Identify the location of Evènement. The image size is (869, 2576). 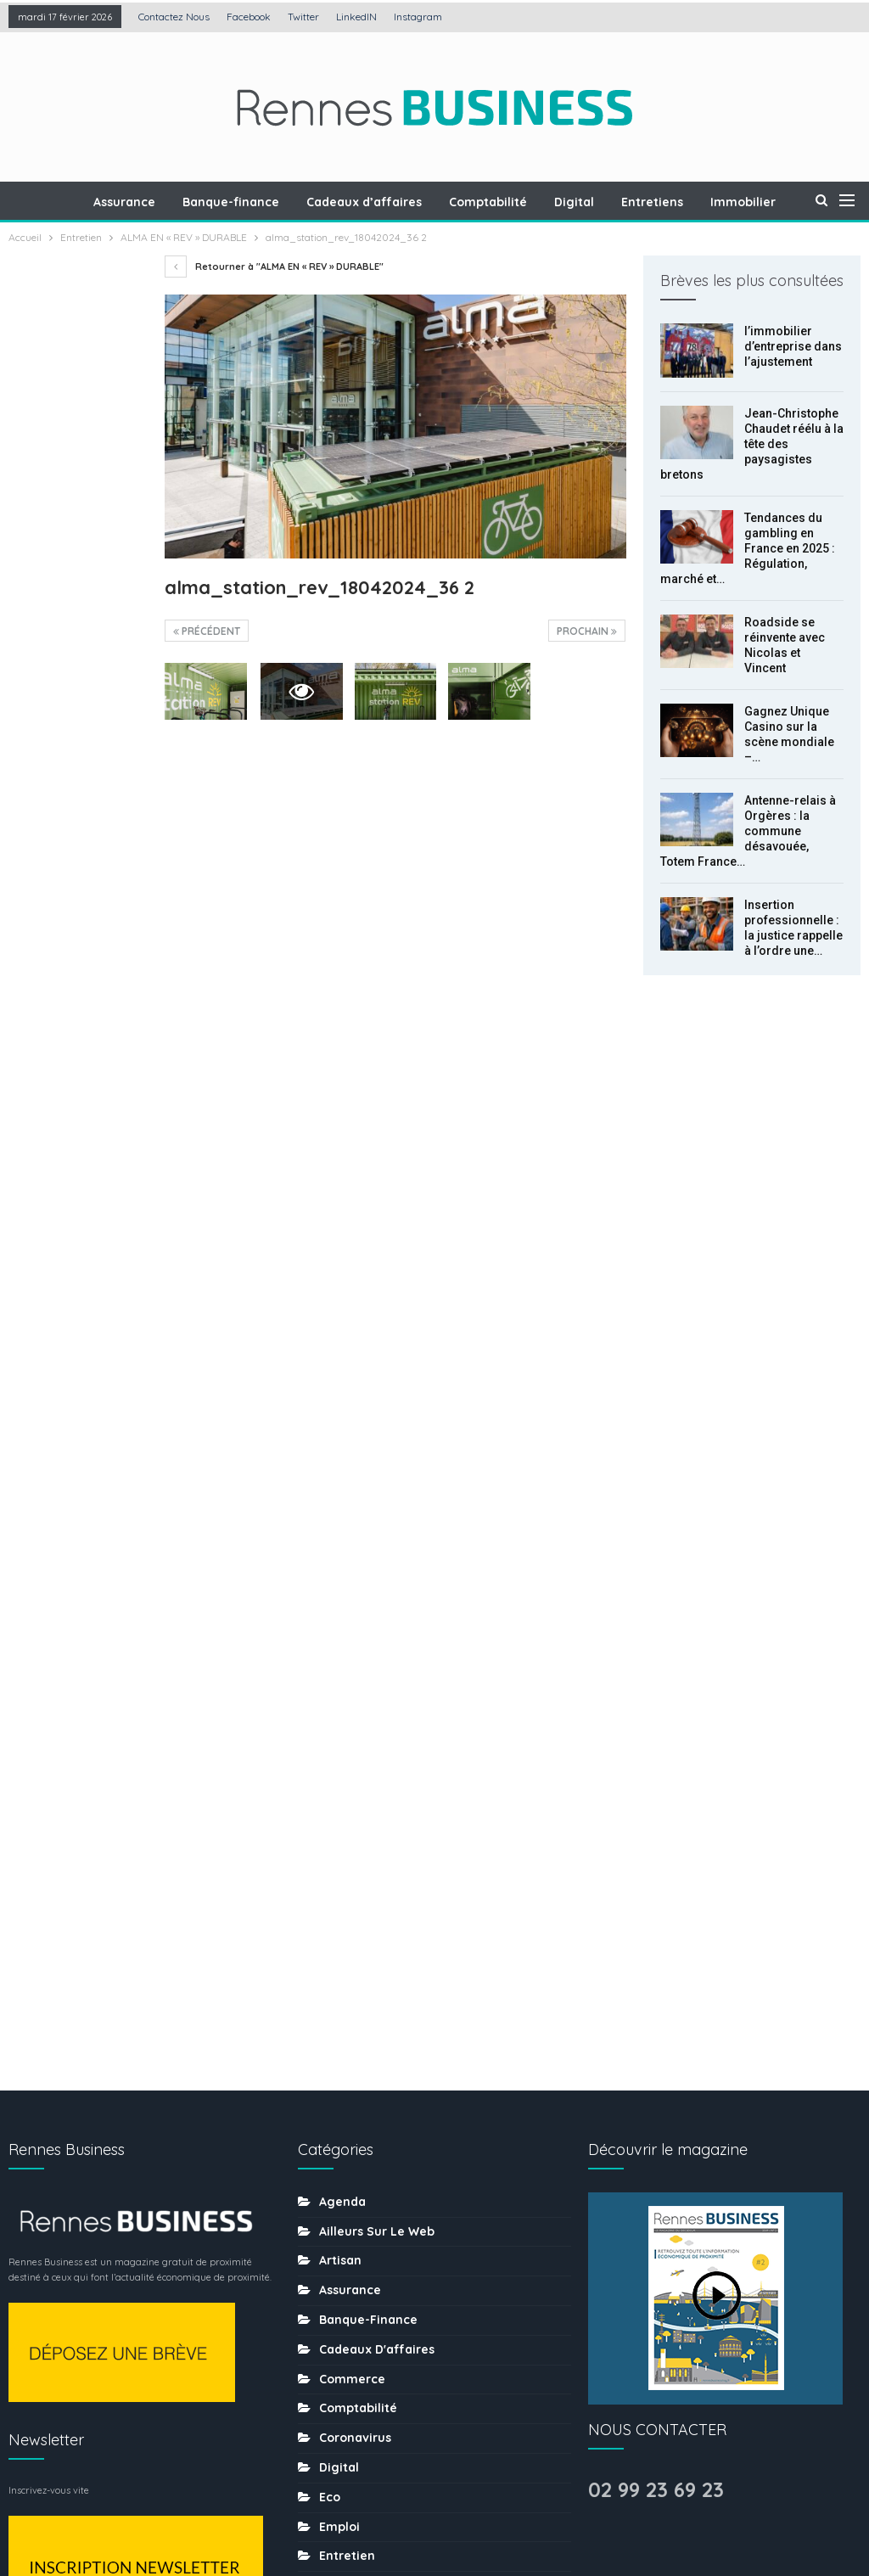
(353, 1895).